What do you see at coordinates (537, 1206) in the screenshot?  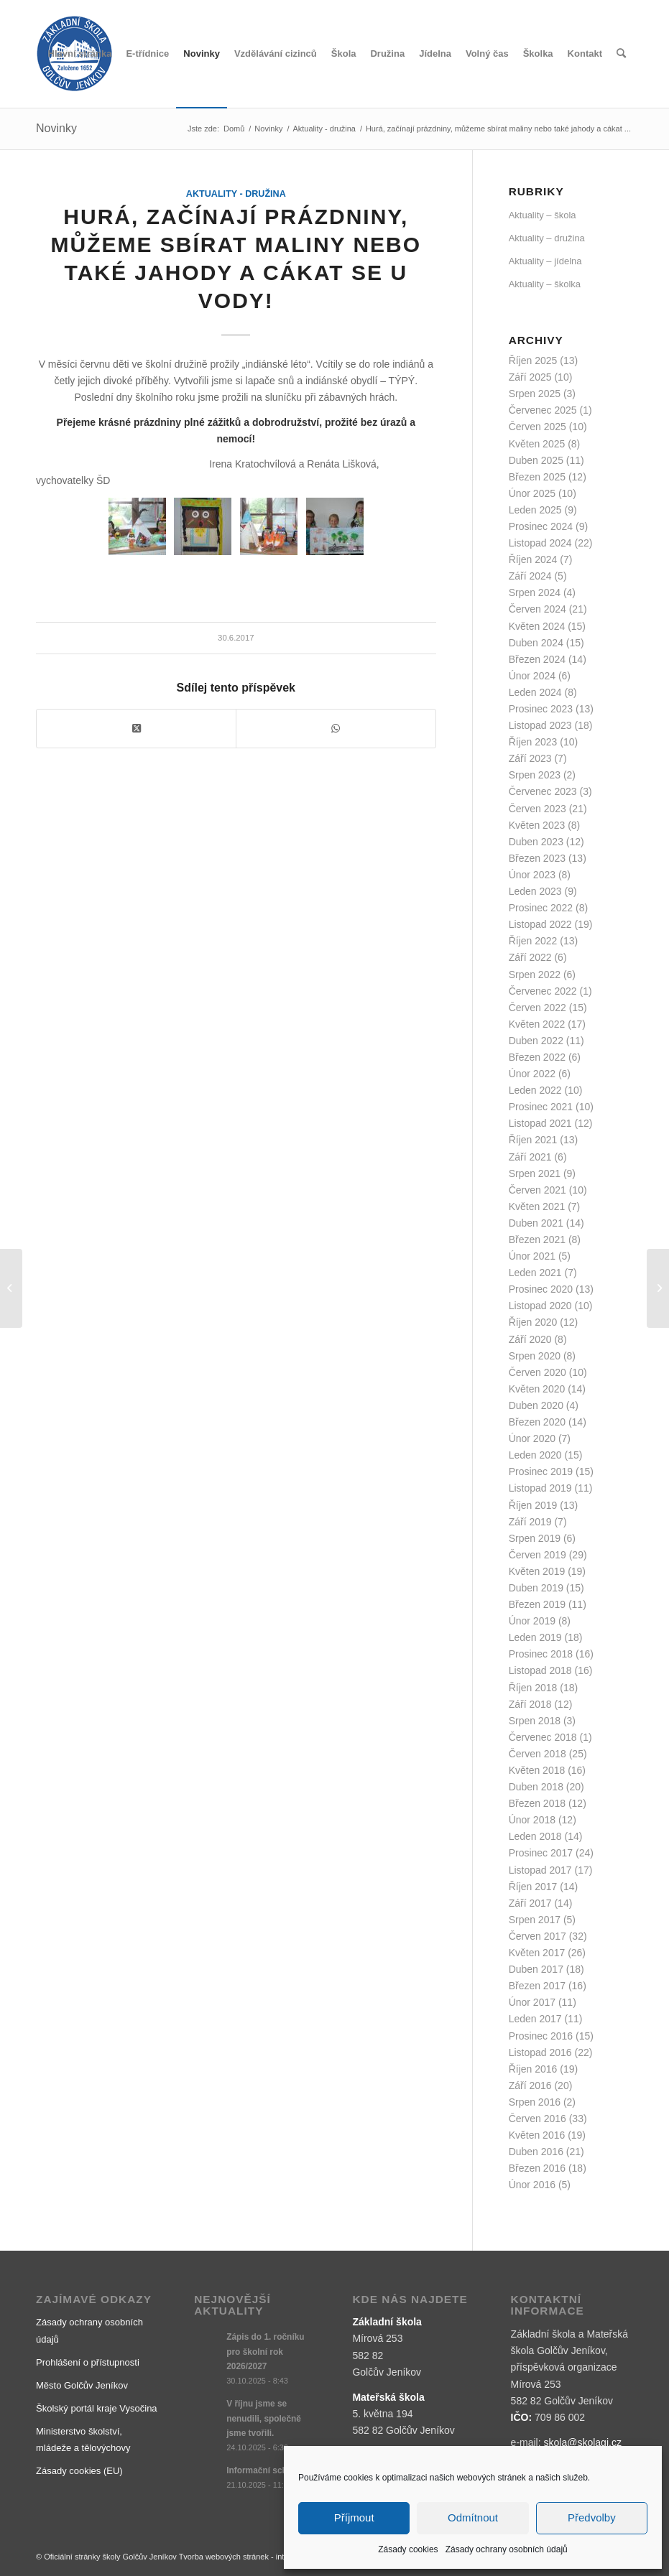 I see `Květen 2021` at bounding box center [537, 1206].